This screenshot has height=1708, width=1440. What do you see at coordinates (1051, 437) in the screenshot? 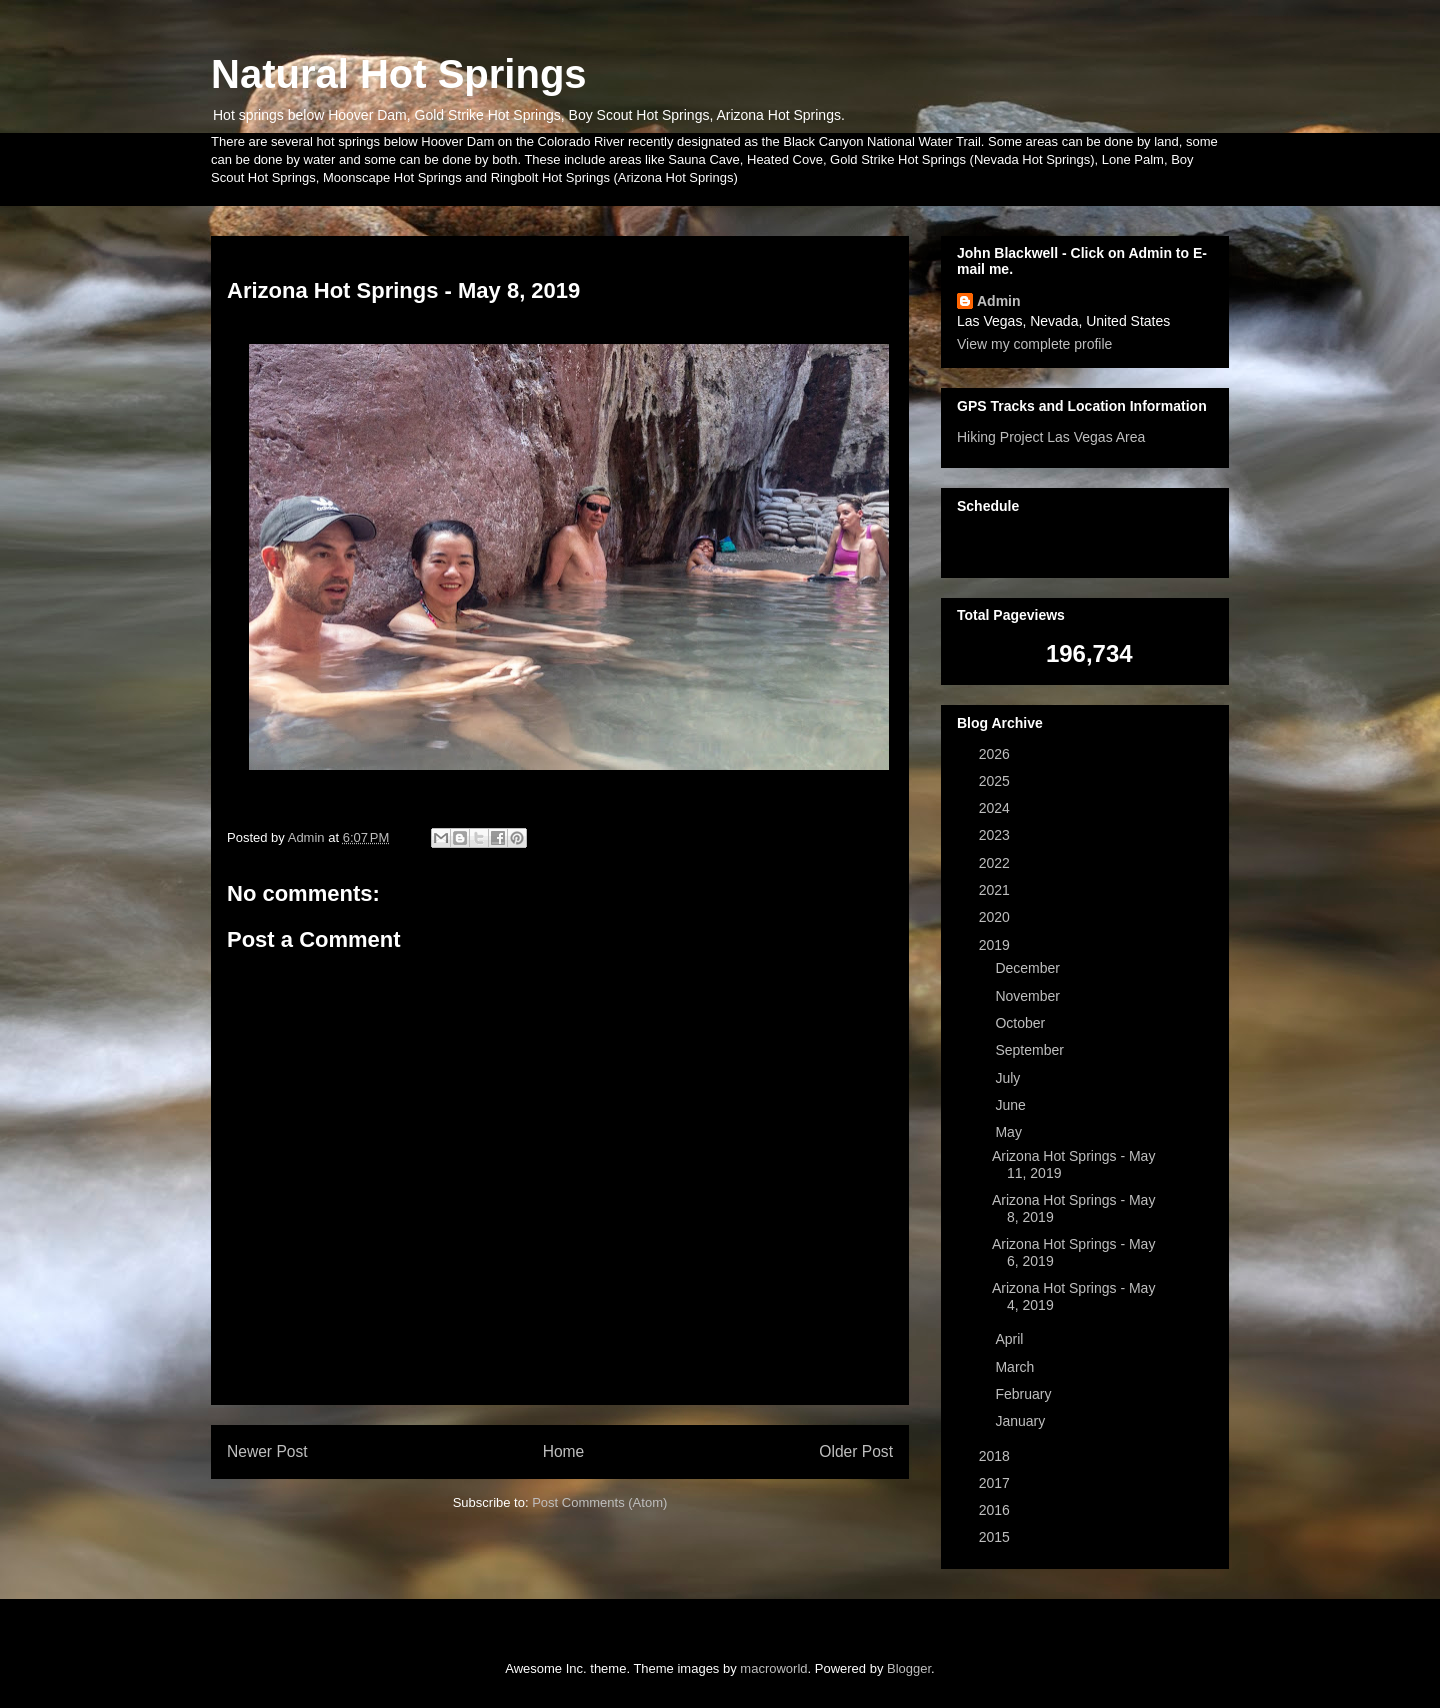
I see `Hiking Project Las Vegas Area` at bounding box center [1051, 437].